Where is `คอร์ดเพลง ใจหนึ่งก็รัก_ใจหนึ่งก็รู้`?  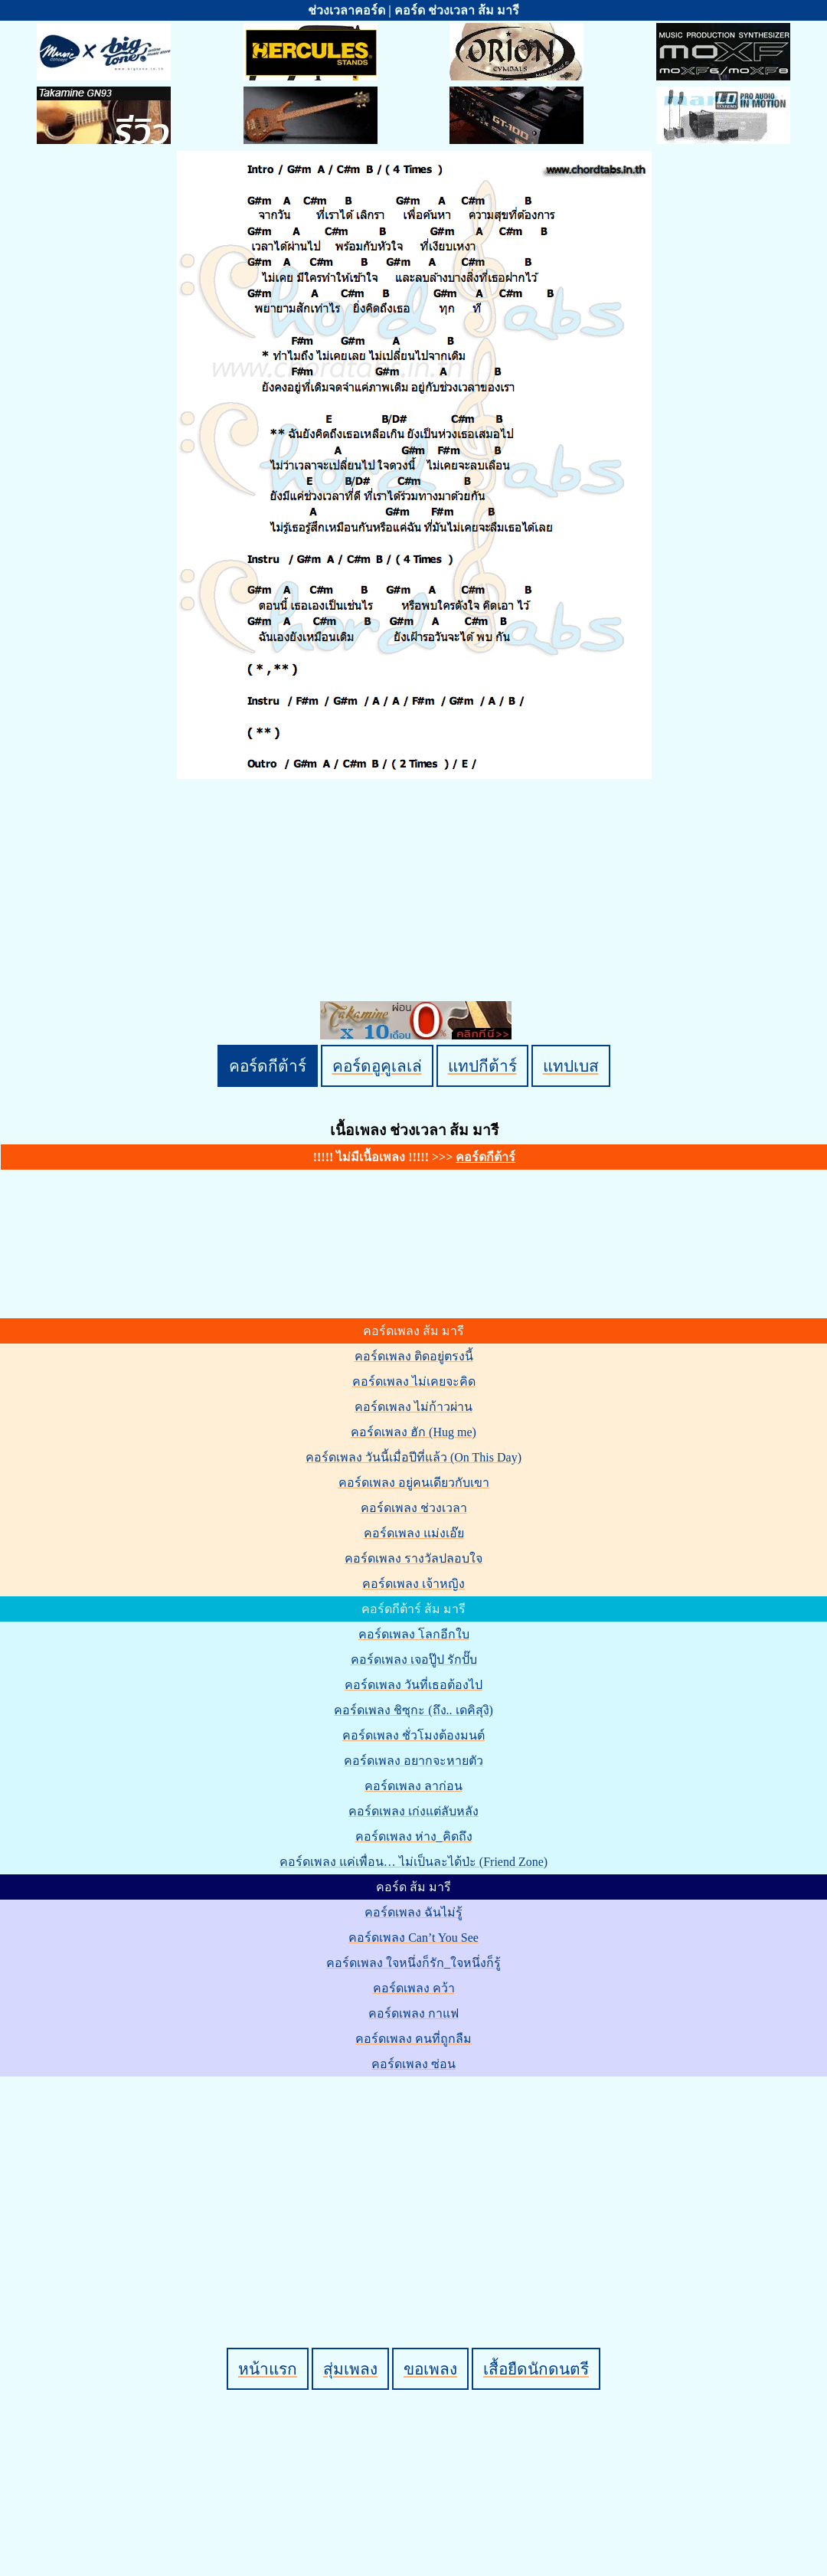 คอร์ดเพลง ใจหนึ่งก็รัก_ใจหนึ่งก็รู้ is located at coordinates (413, 1962).